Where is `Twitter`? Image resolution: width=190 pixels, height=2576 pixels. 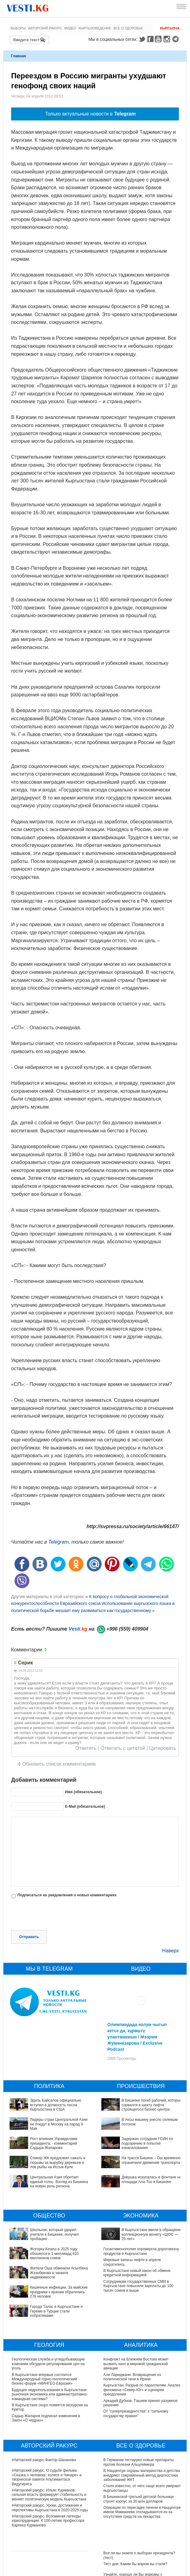
Twitter is located at coordinates (141, 39).